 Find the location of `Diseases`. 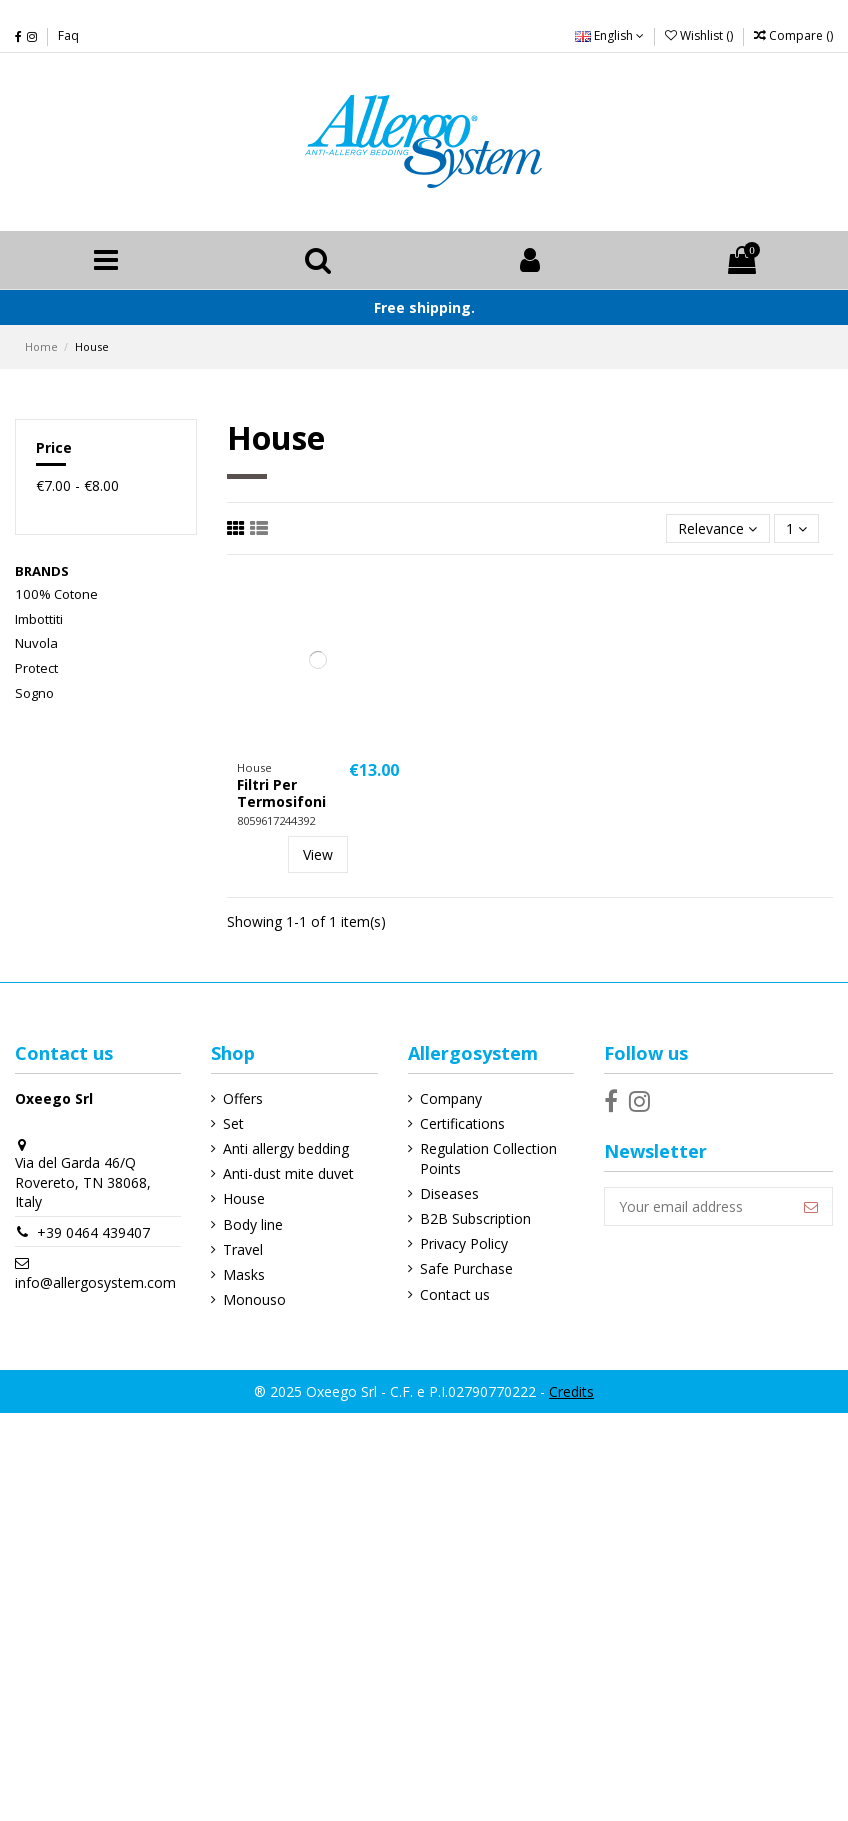

Diseases is located at coordinates (449, 1193).